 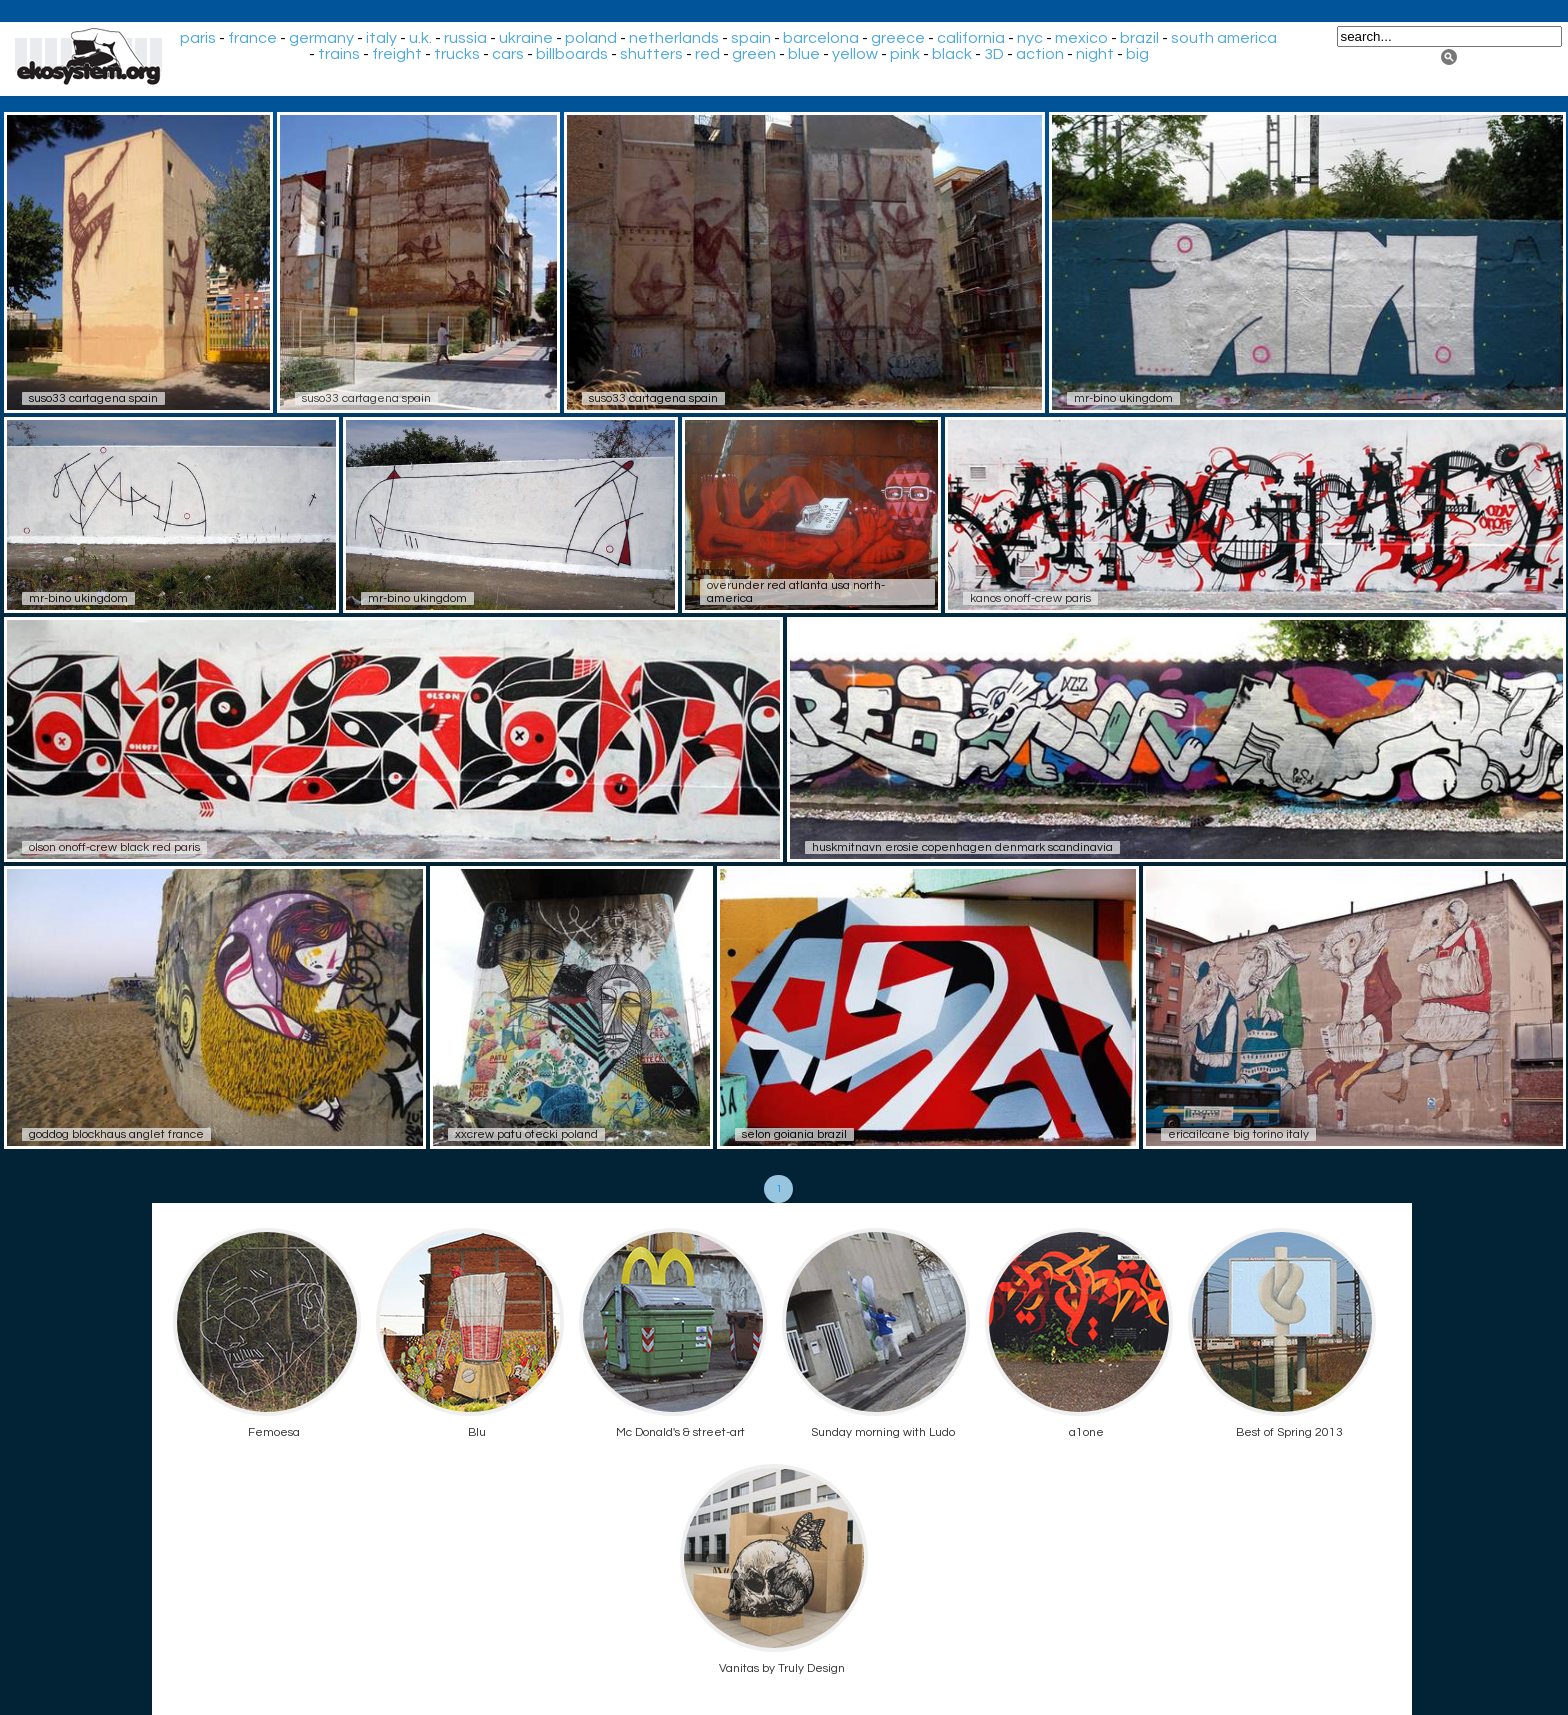 What do you see at coordinates (898, 38) in the screenshot?
I see `greece` at bounding box center [898, 38].